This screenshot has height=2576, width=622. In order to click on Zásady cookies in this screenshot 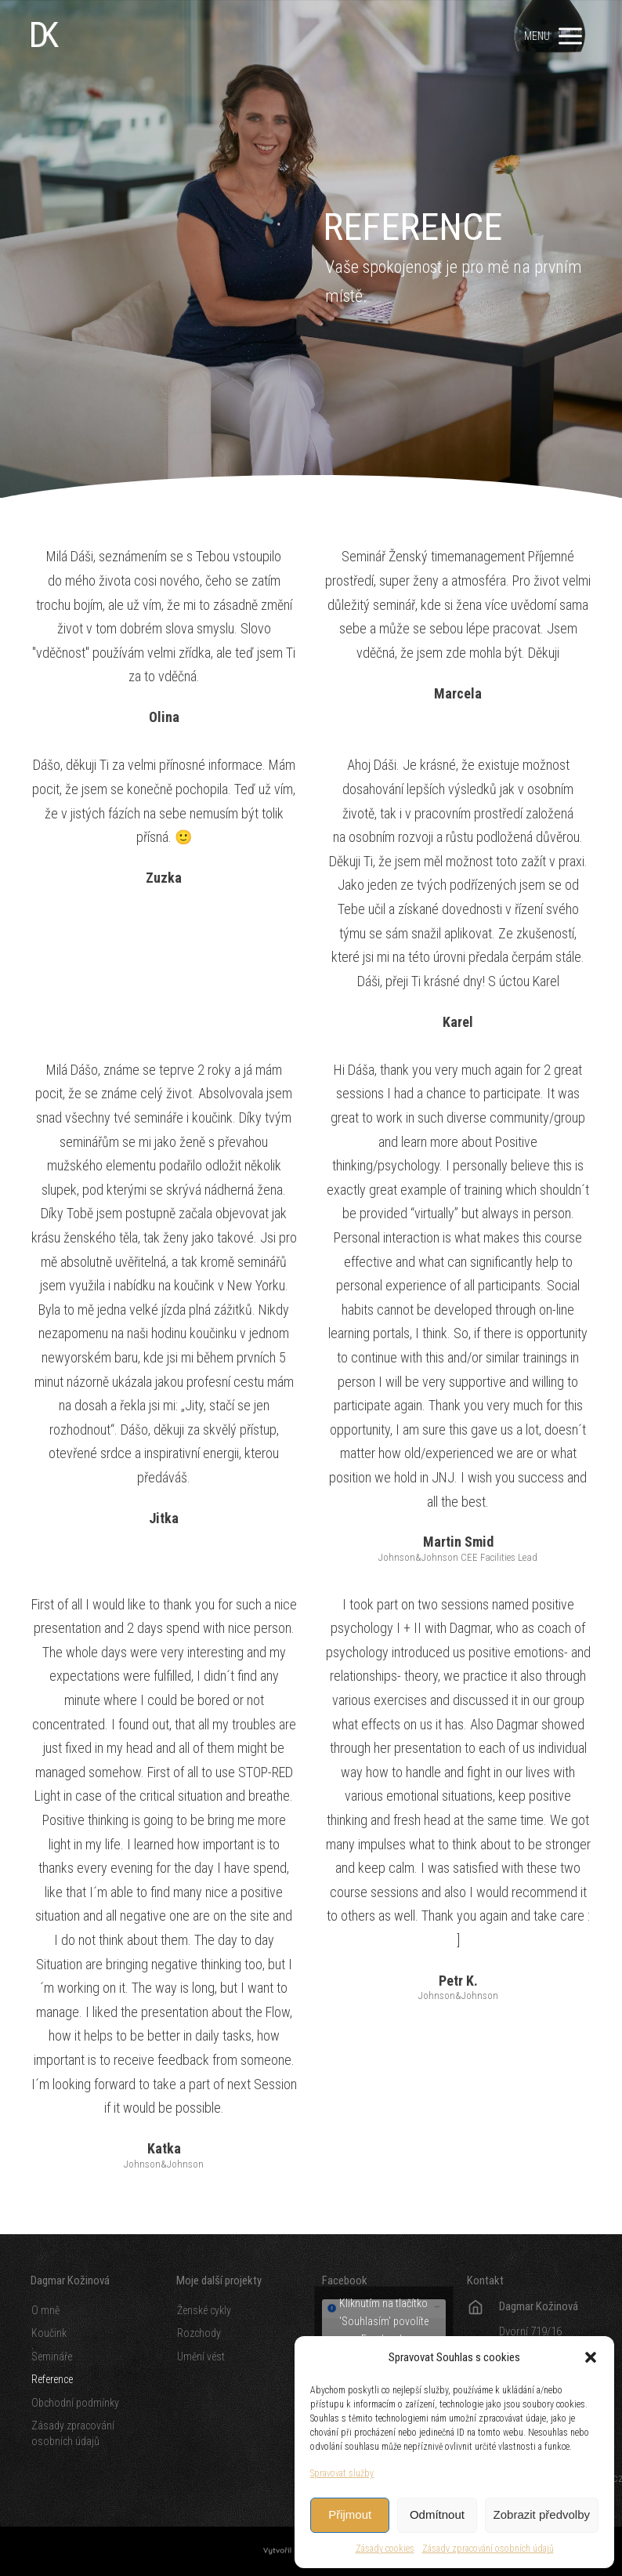, I will do `click(385, 2548)`.